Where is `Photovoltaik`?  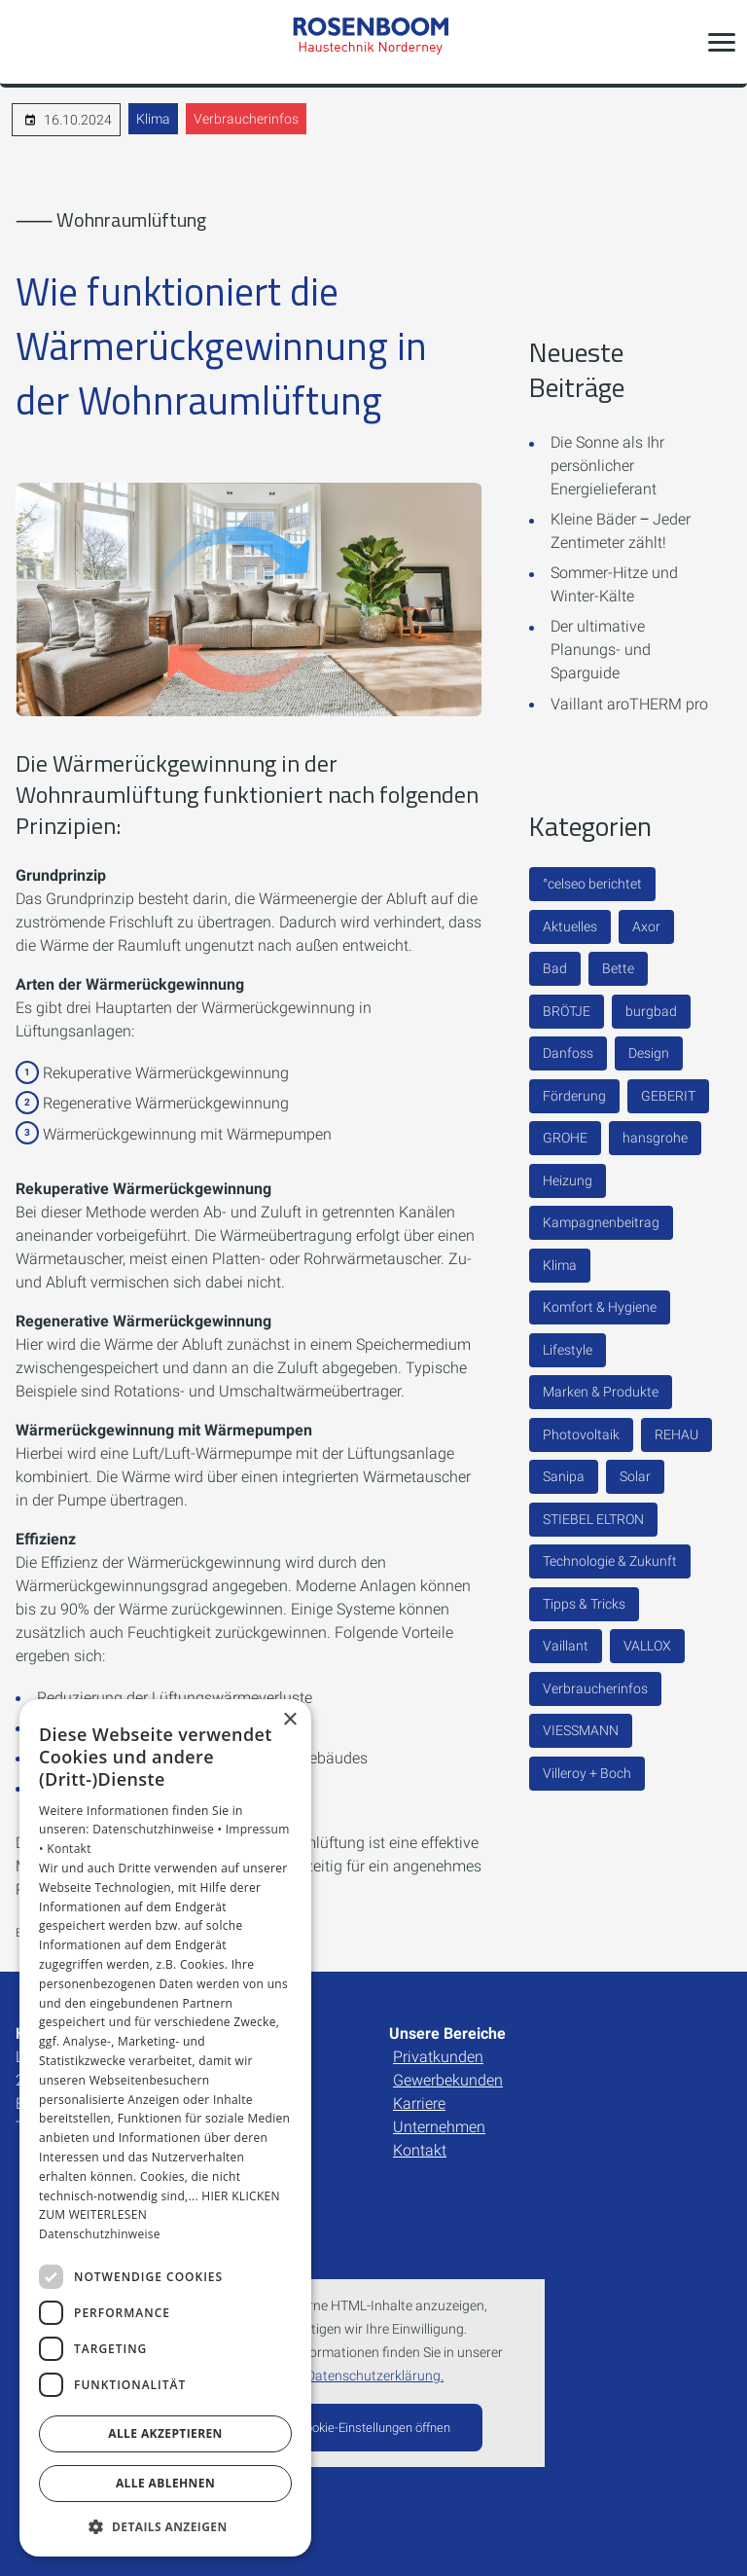
Photovoltaik is located at coordinates (581, 1434).